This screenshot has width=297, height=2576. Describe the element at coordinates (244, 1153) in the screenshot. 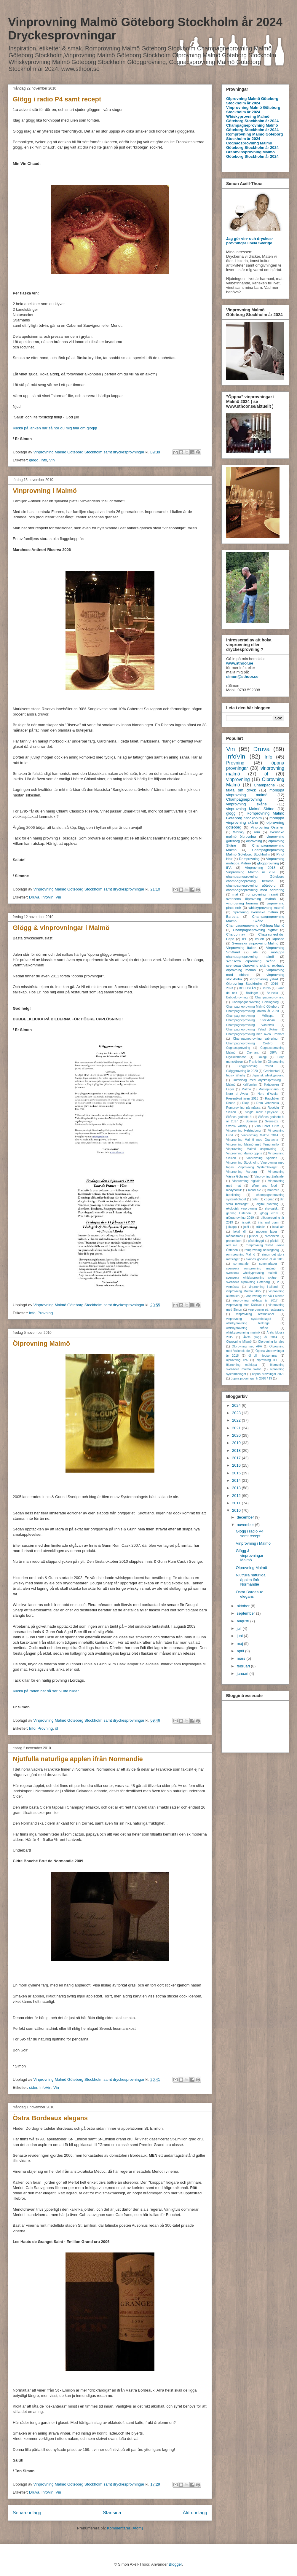

I see `Vinprovning Malmö öppna` at that location.